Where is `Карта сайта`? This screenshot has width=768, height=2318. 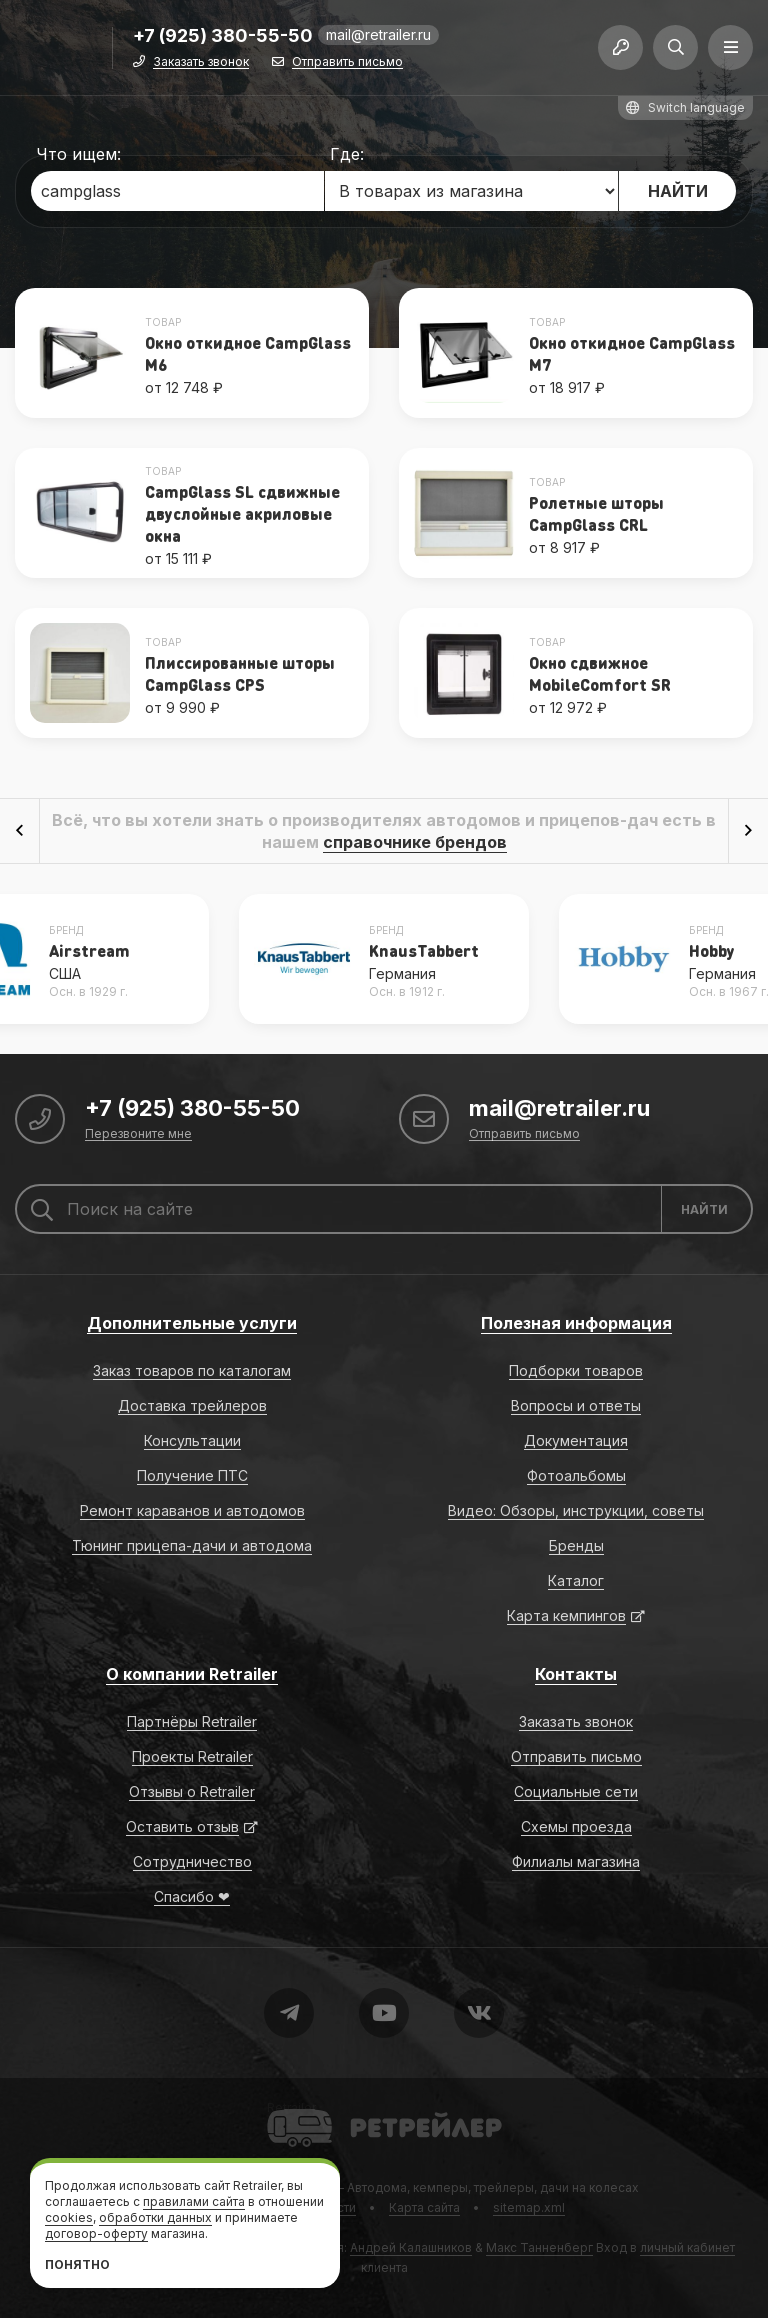 Карта сайта is located at coordinates (424, 2207).